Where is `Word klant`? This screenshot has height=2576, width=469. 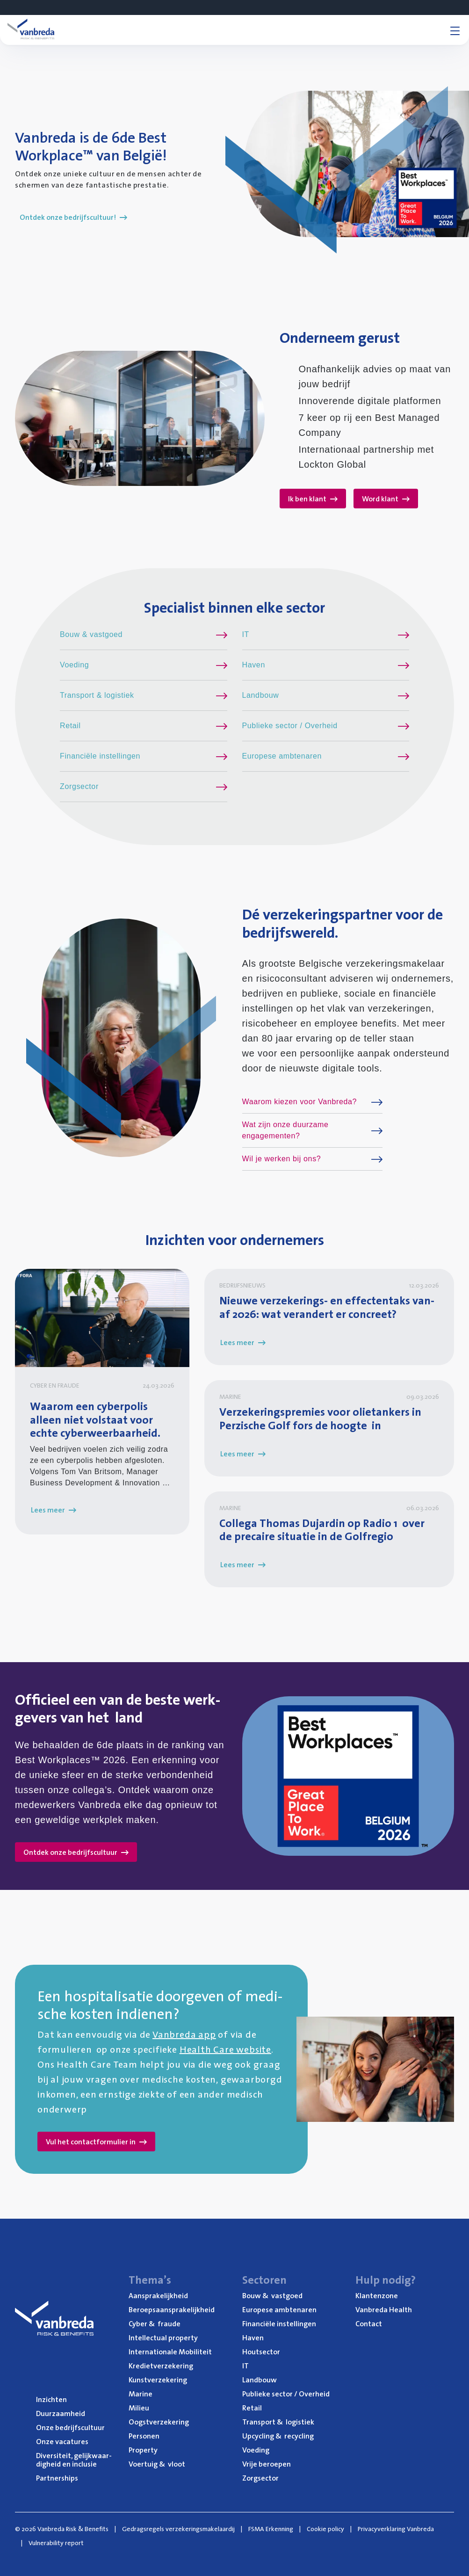
Word klant is located at coordinates (386, 498).